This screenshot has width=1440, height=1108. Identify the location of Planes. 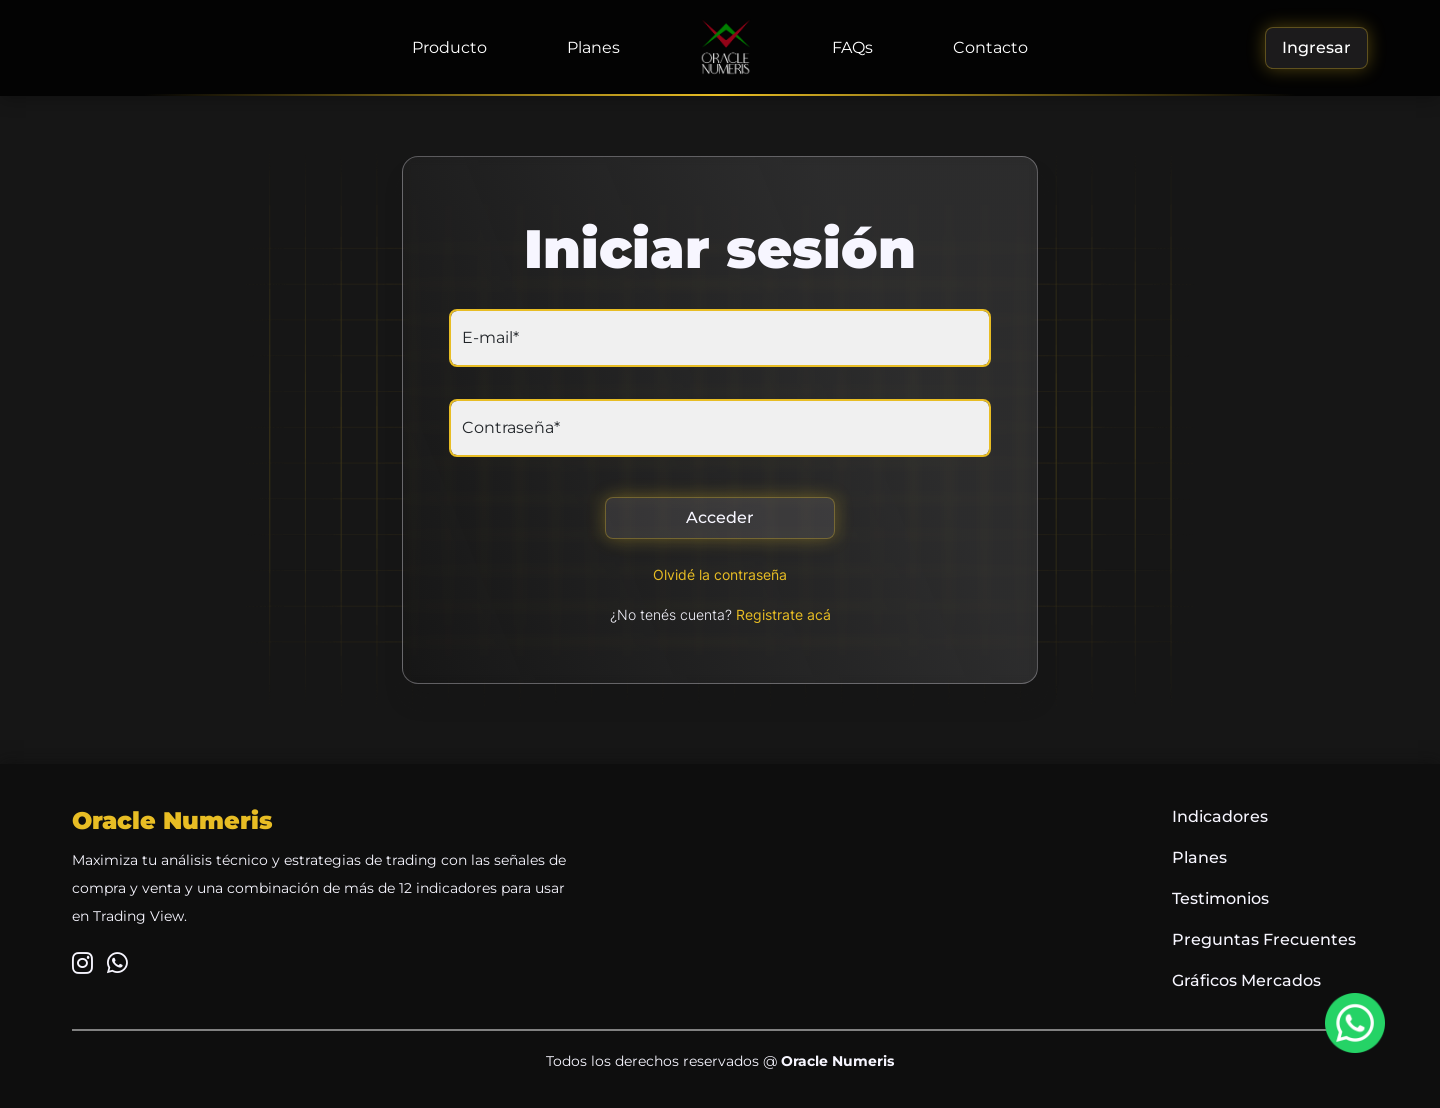
(593, 47).